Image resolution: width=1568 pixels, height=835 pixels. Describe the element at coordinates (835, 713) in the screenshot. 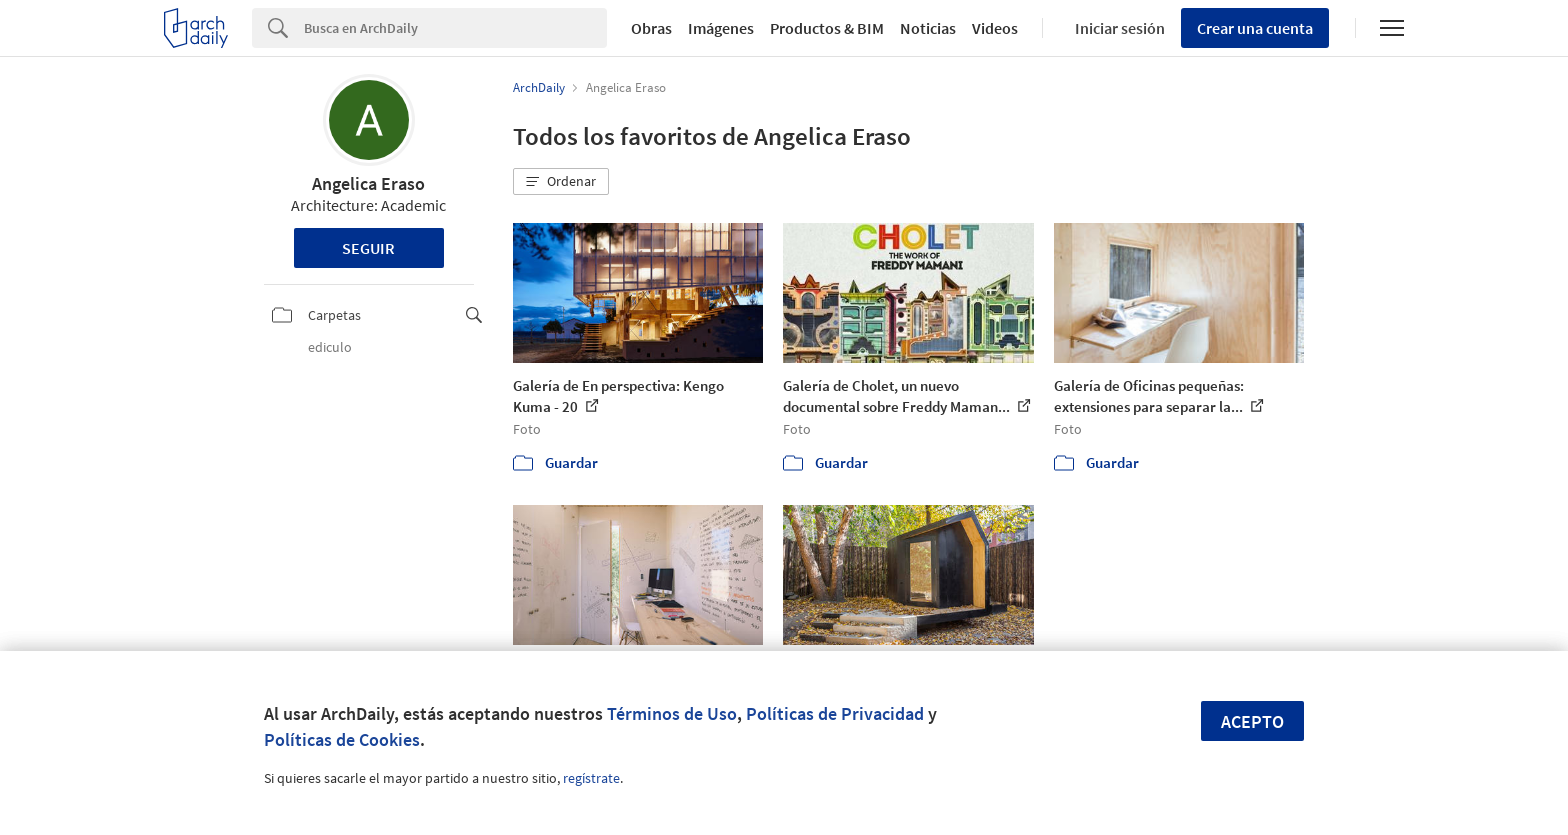

I see `Políticas de Privacidad` at that location.